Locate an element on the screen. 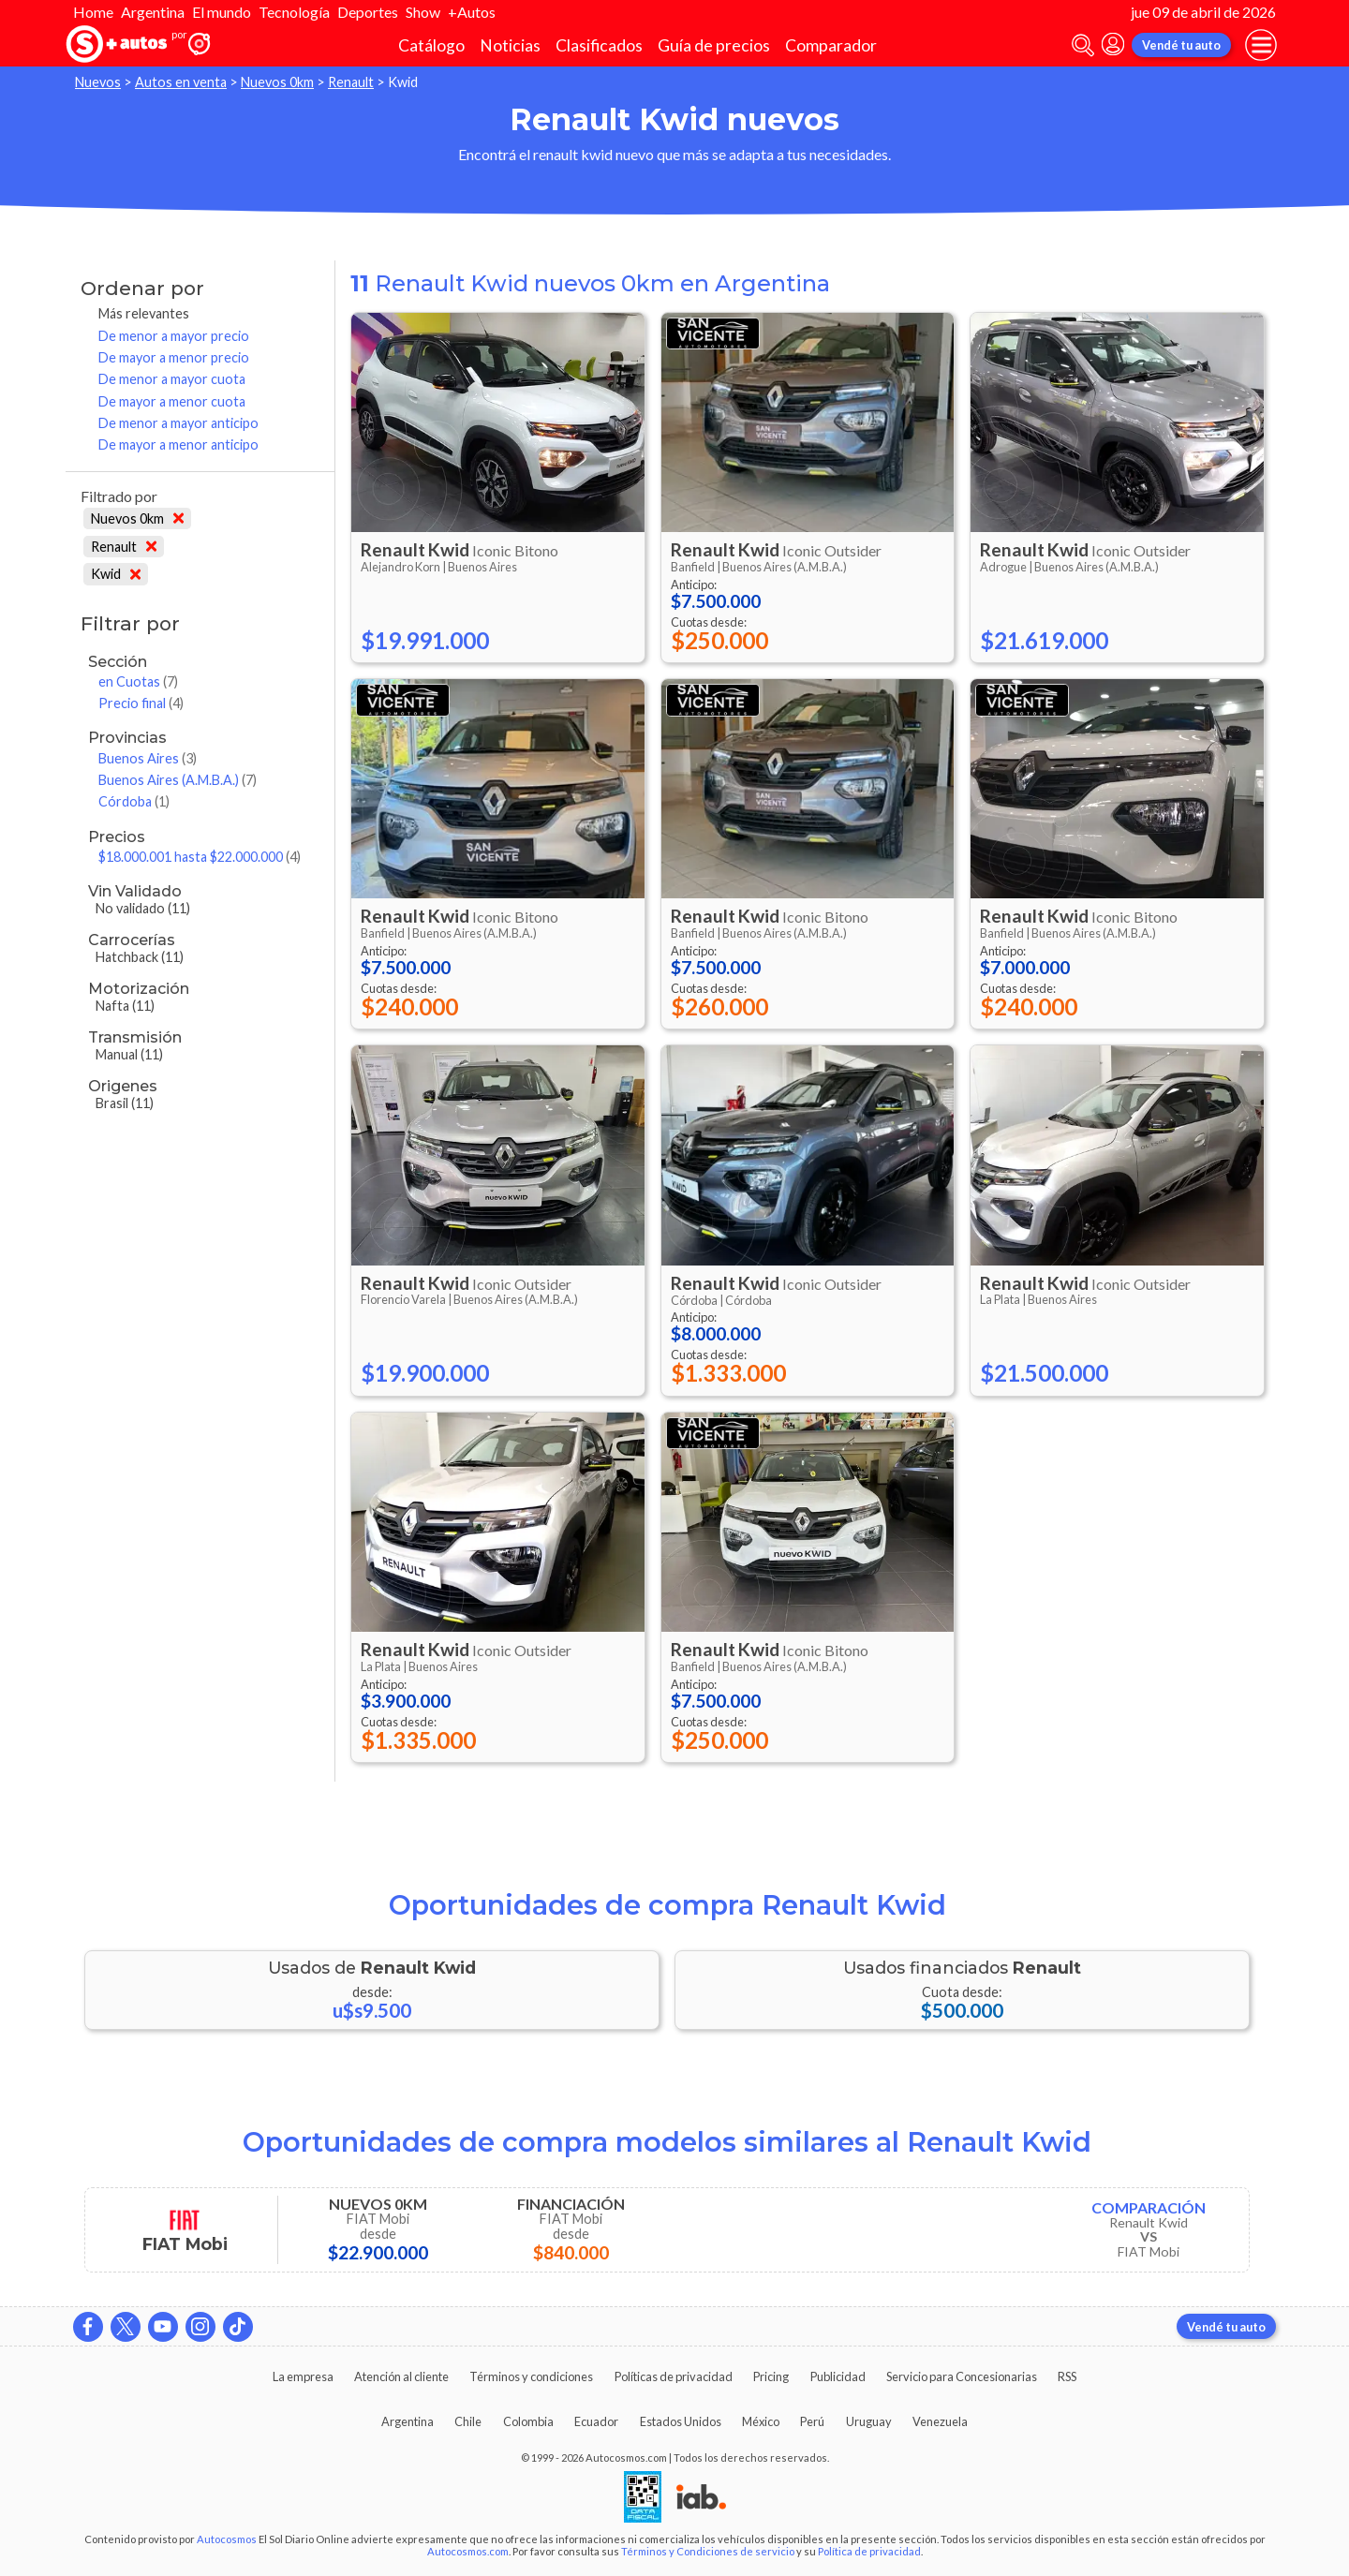 Image resolution: width=1349 pixels, height=2576 pixels. Pricing is located at coordinates (771, 2376).